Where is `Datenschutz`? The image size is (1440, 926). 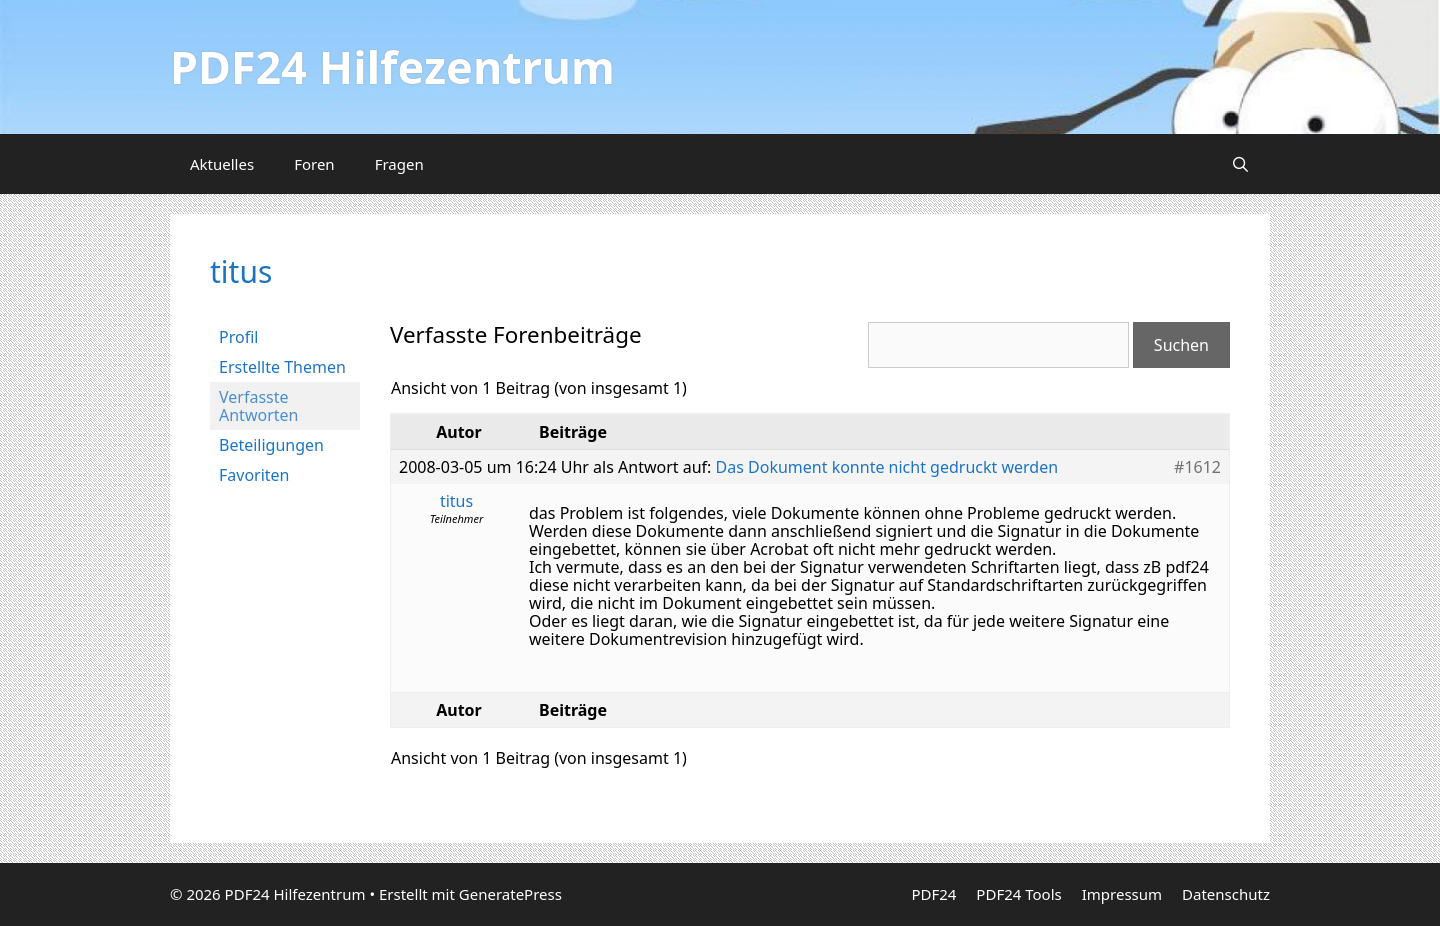
Datenschutz is located at coordinates (1226, 894).